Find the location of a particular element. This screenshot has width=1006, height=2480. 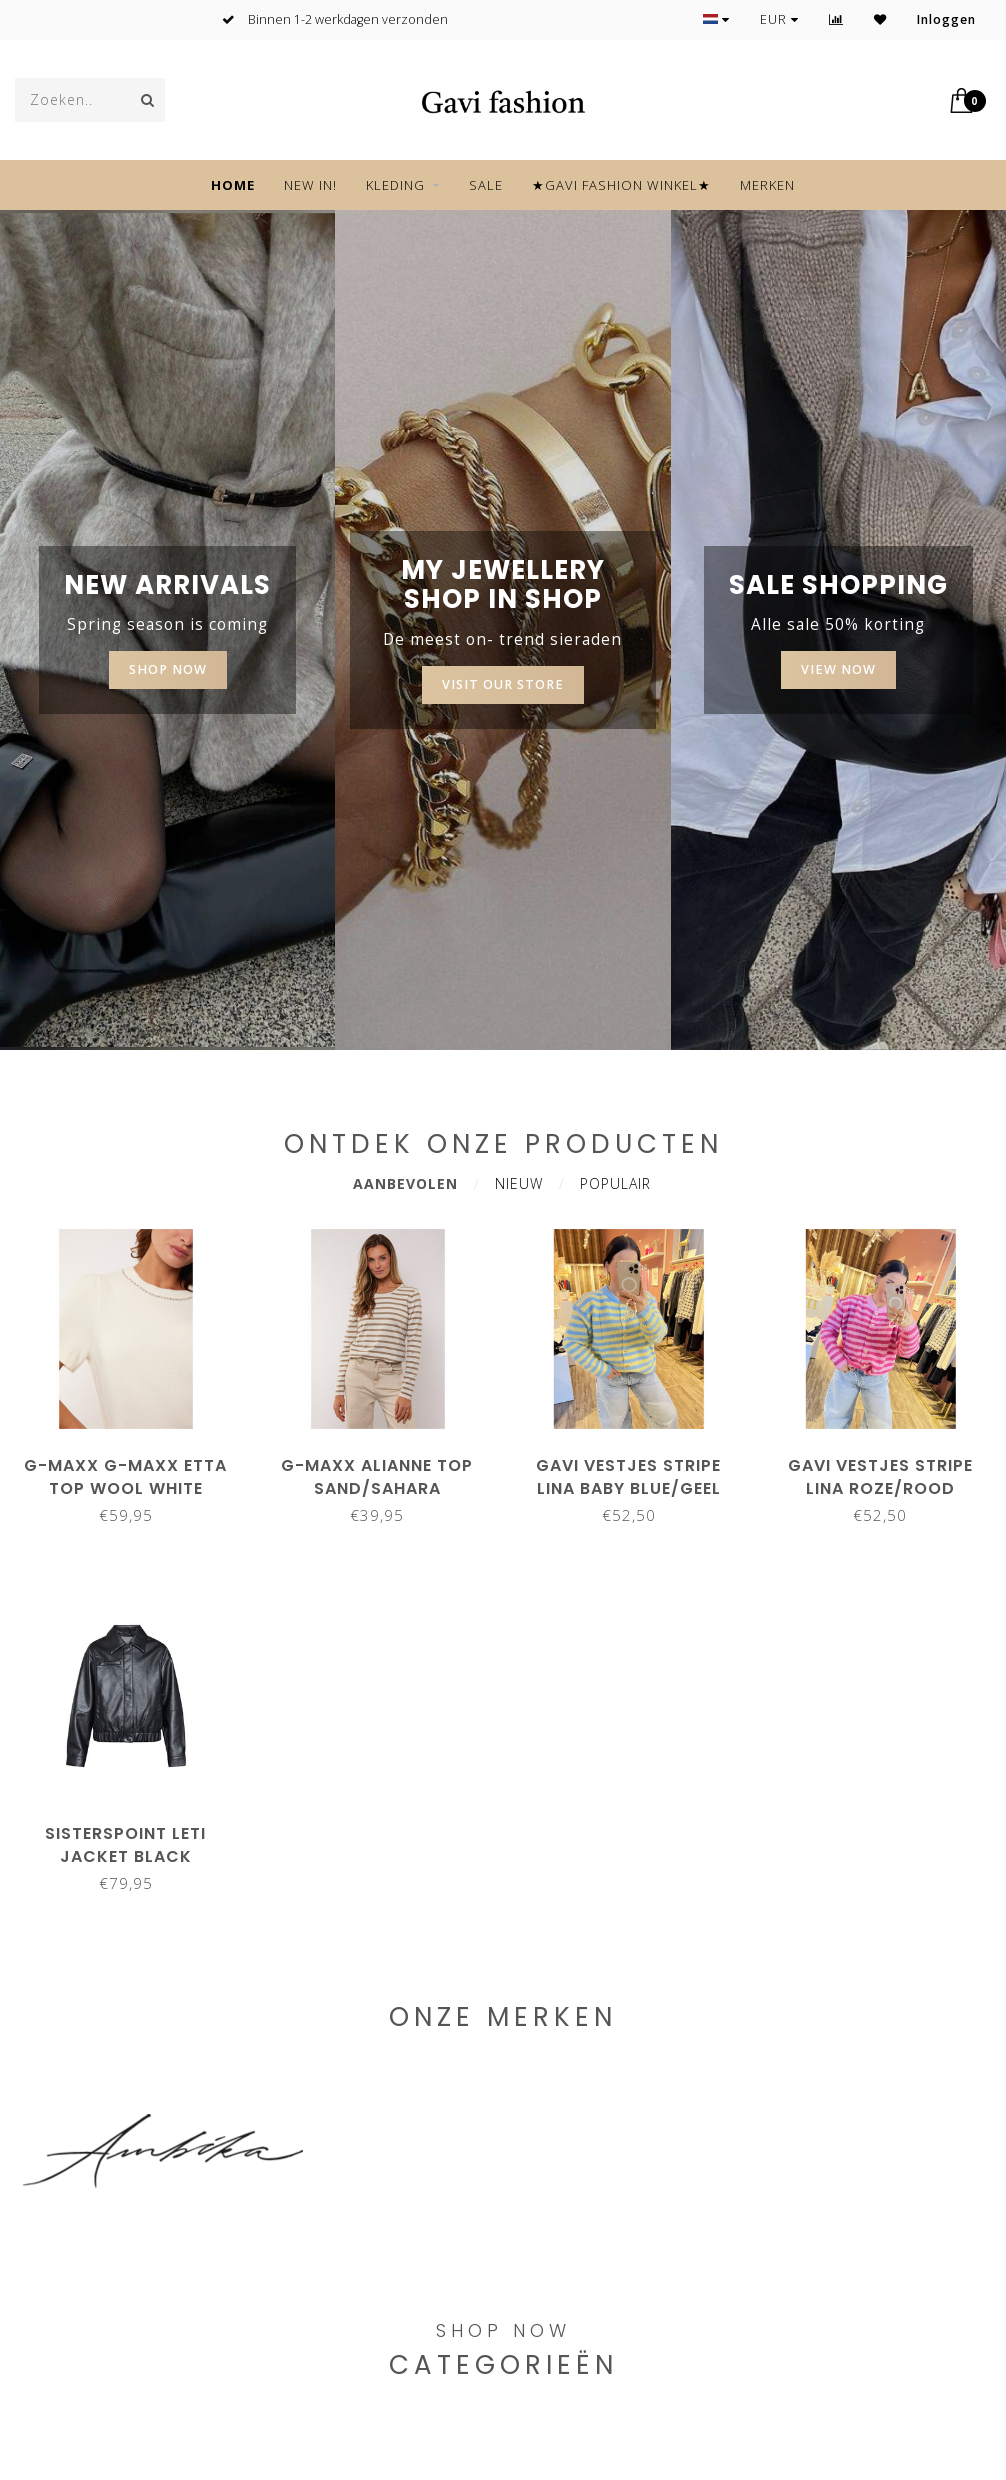

Nieuw is located at coordinates (519, 1183).